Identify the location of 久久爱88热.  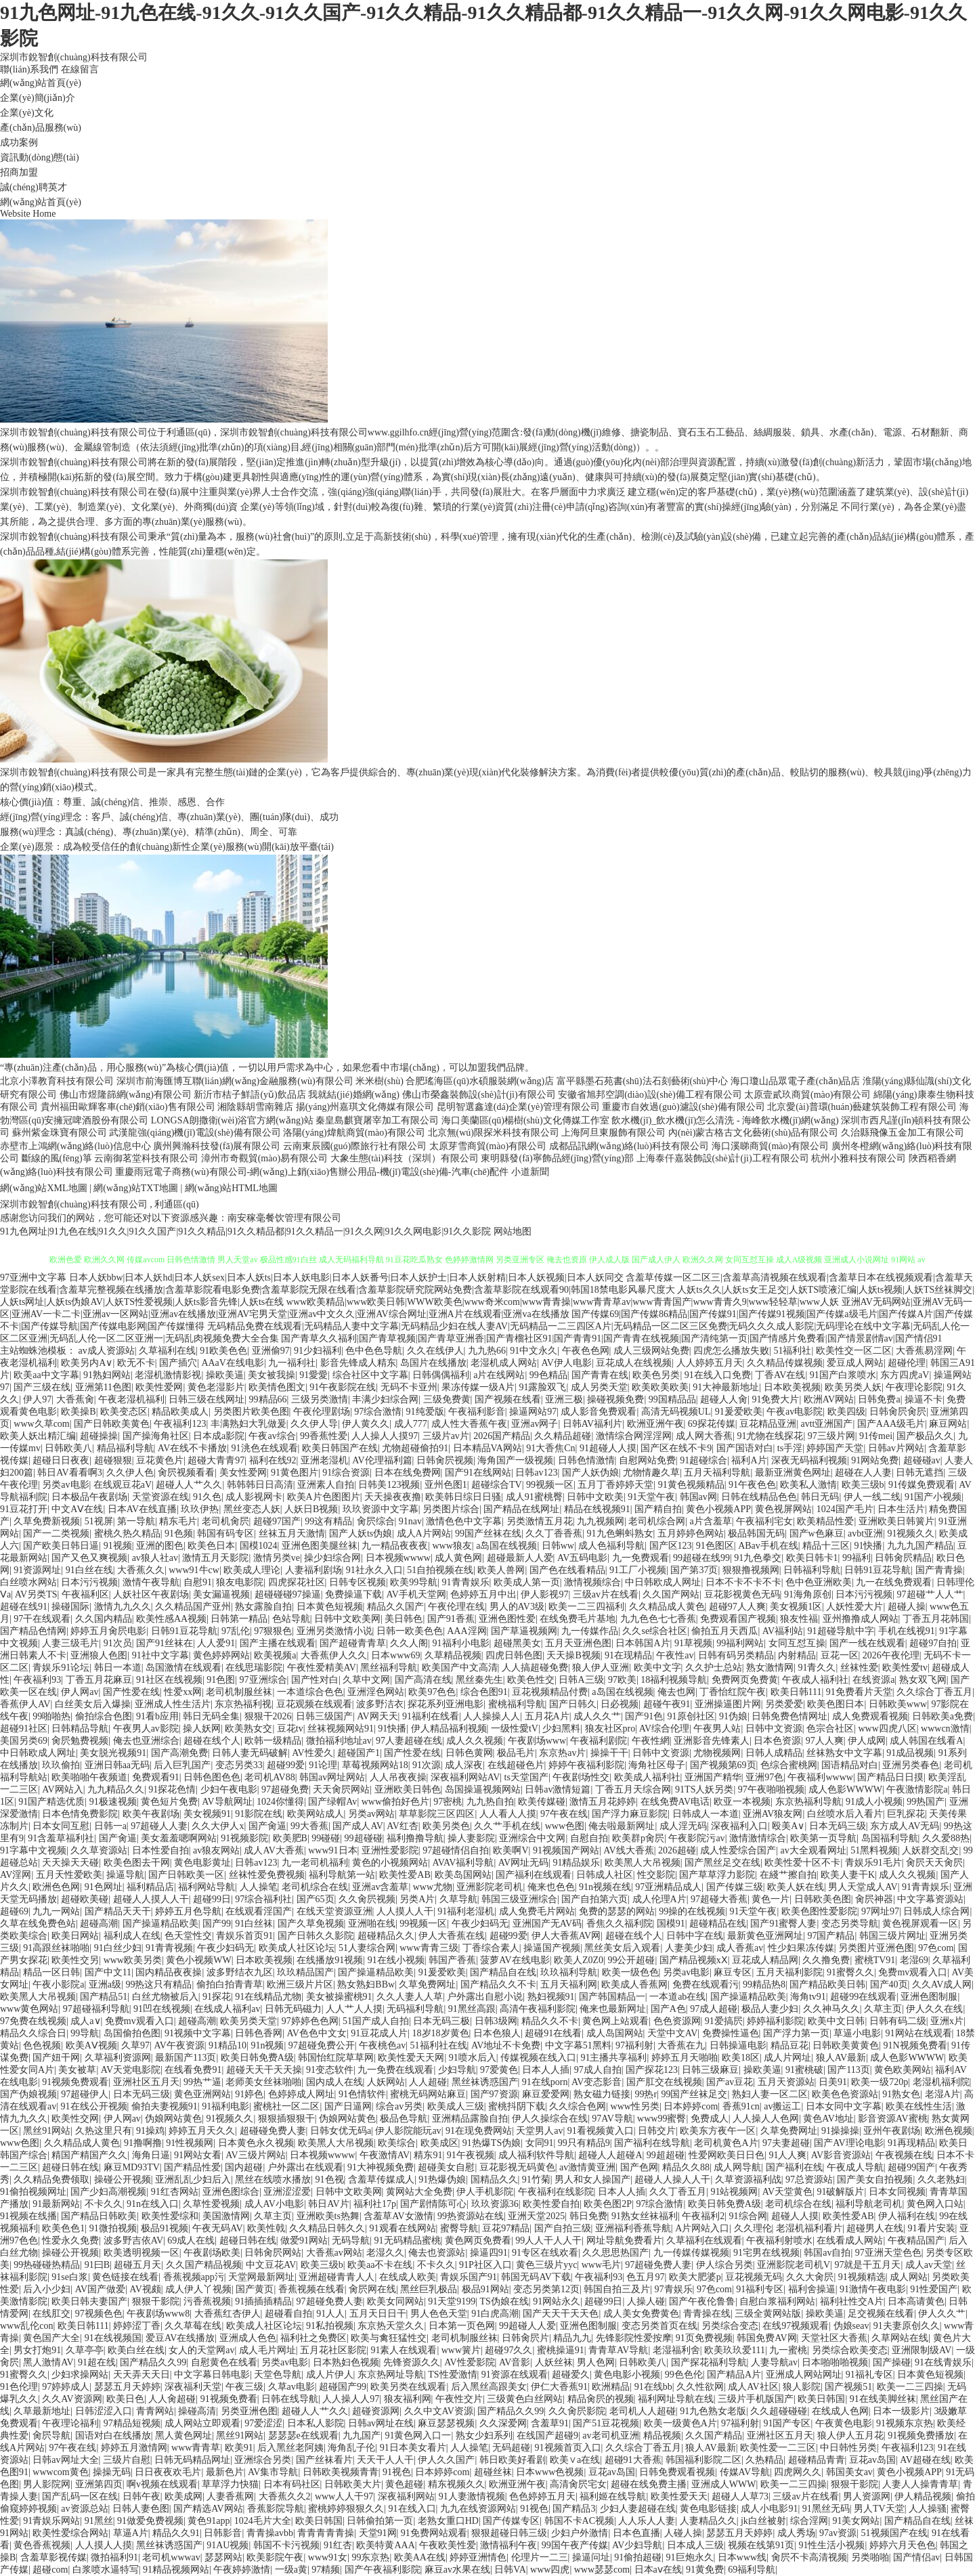
(946, 1838).